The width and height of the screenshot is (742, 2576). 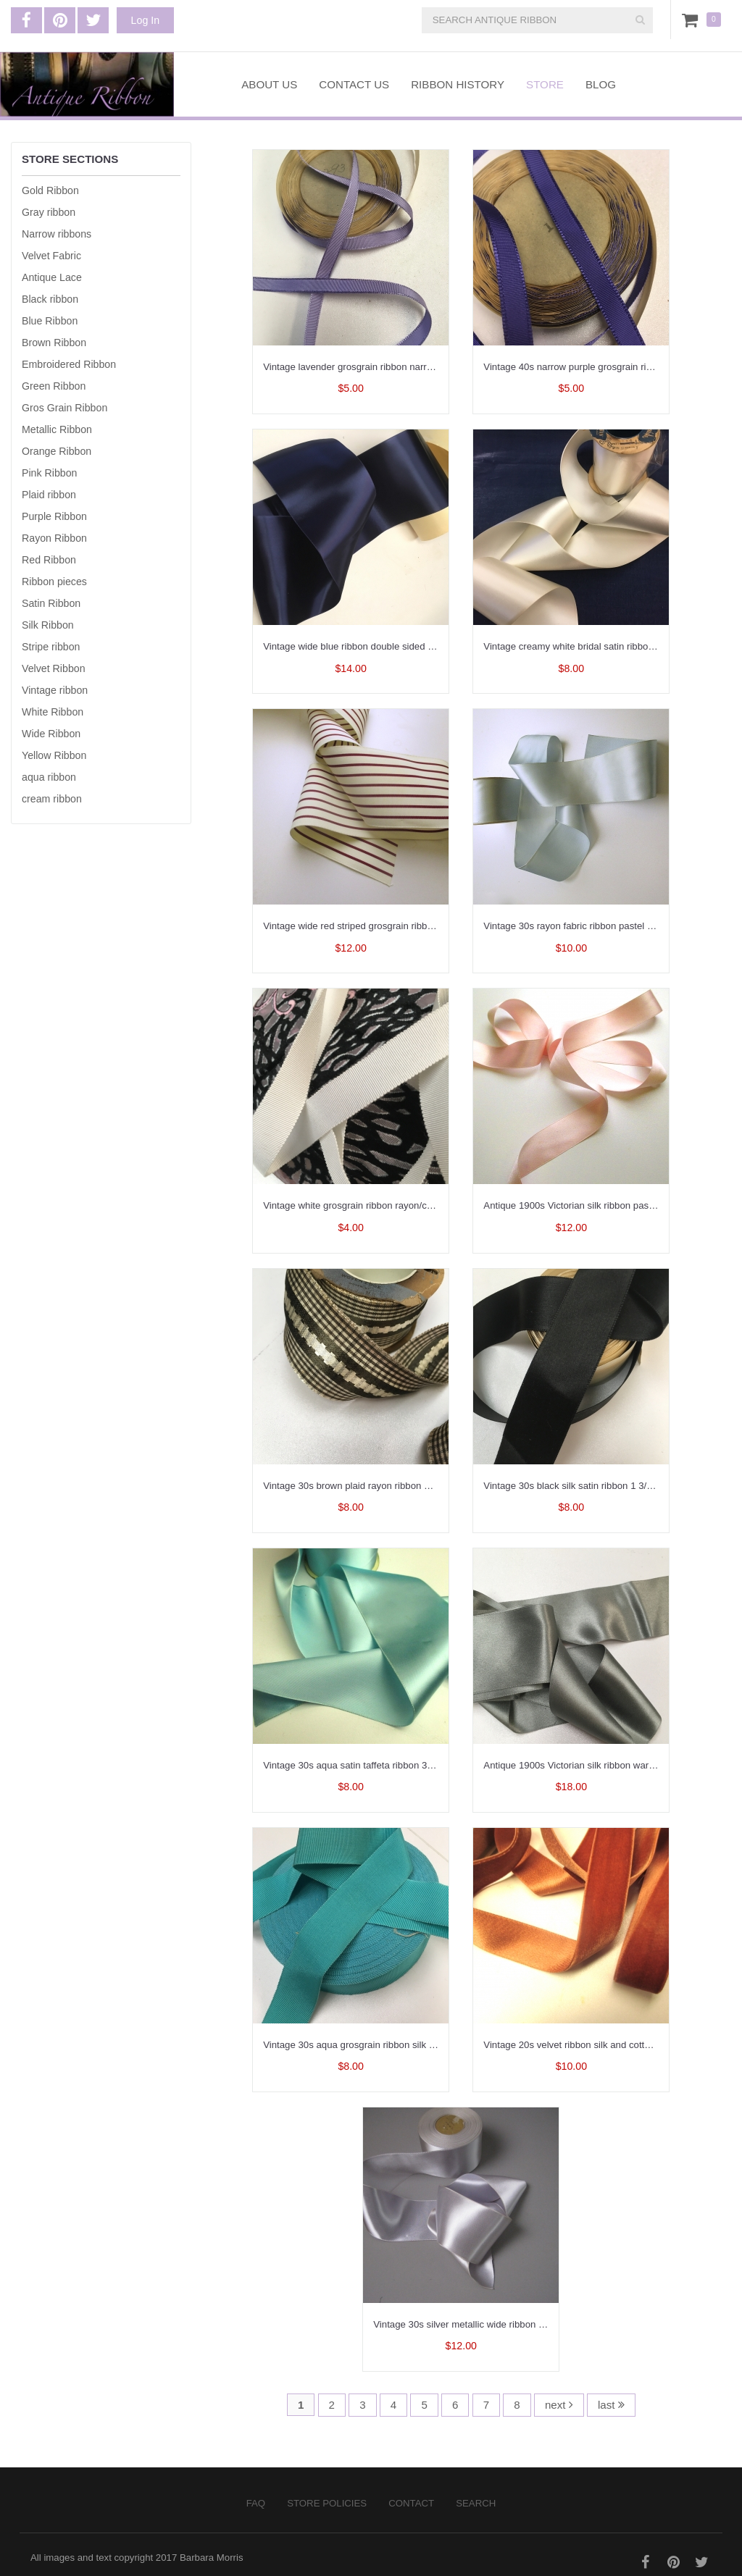 I want to click on Stripe ribbon, so click(x=51, y=647).